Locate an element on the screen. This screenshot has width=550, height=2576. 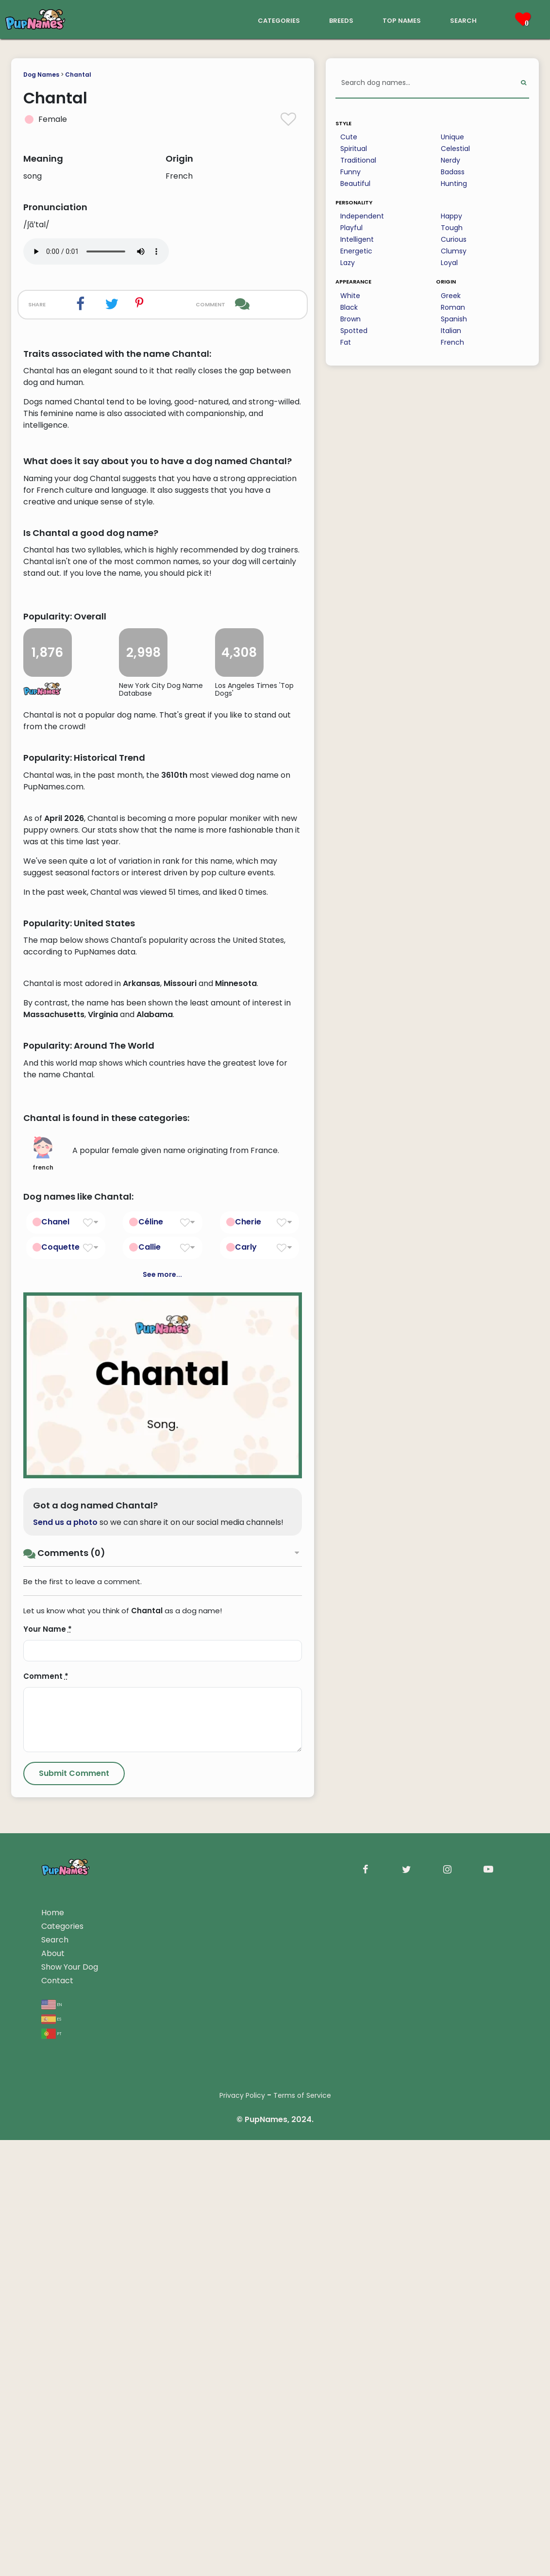
Roman is located at coordinates (453, 307).